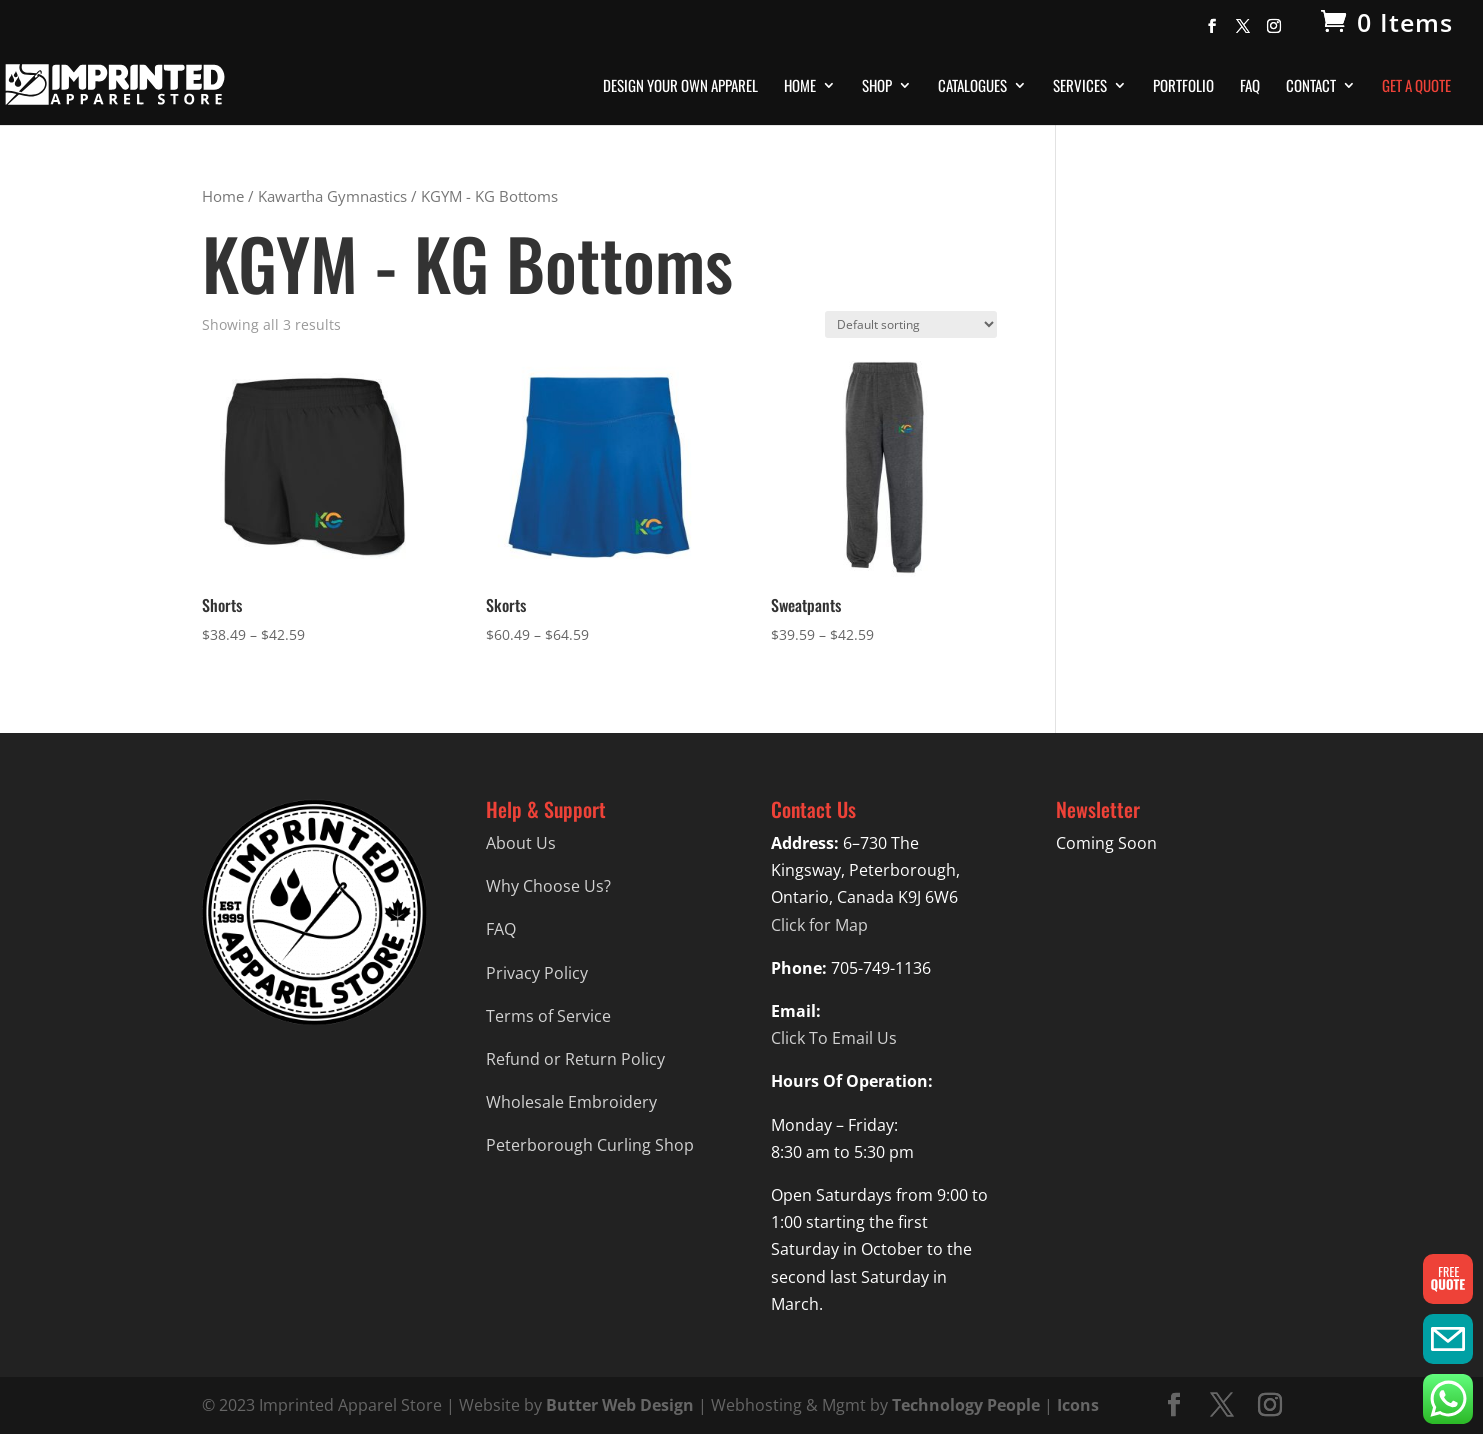  I want to click on Wholesale Embroidery, so click(571, 1102).